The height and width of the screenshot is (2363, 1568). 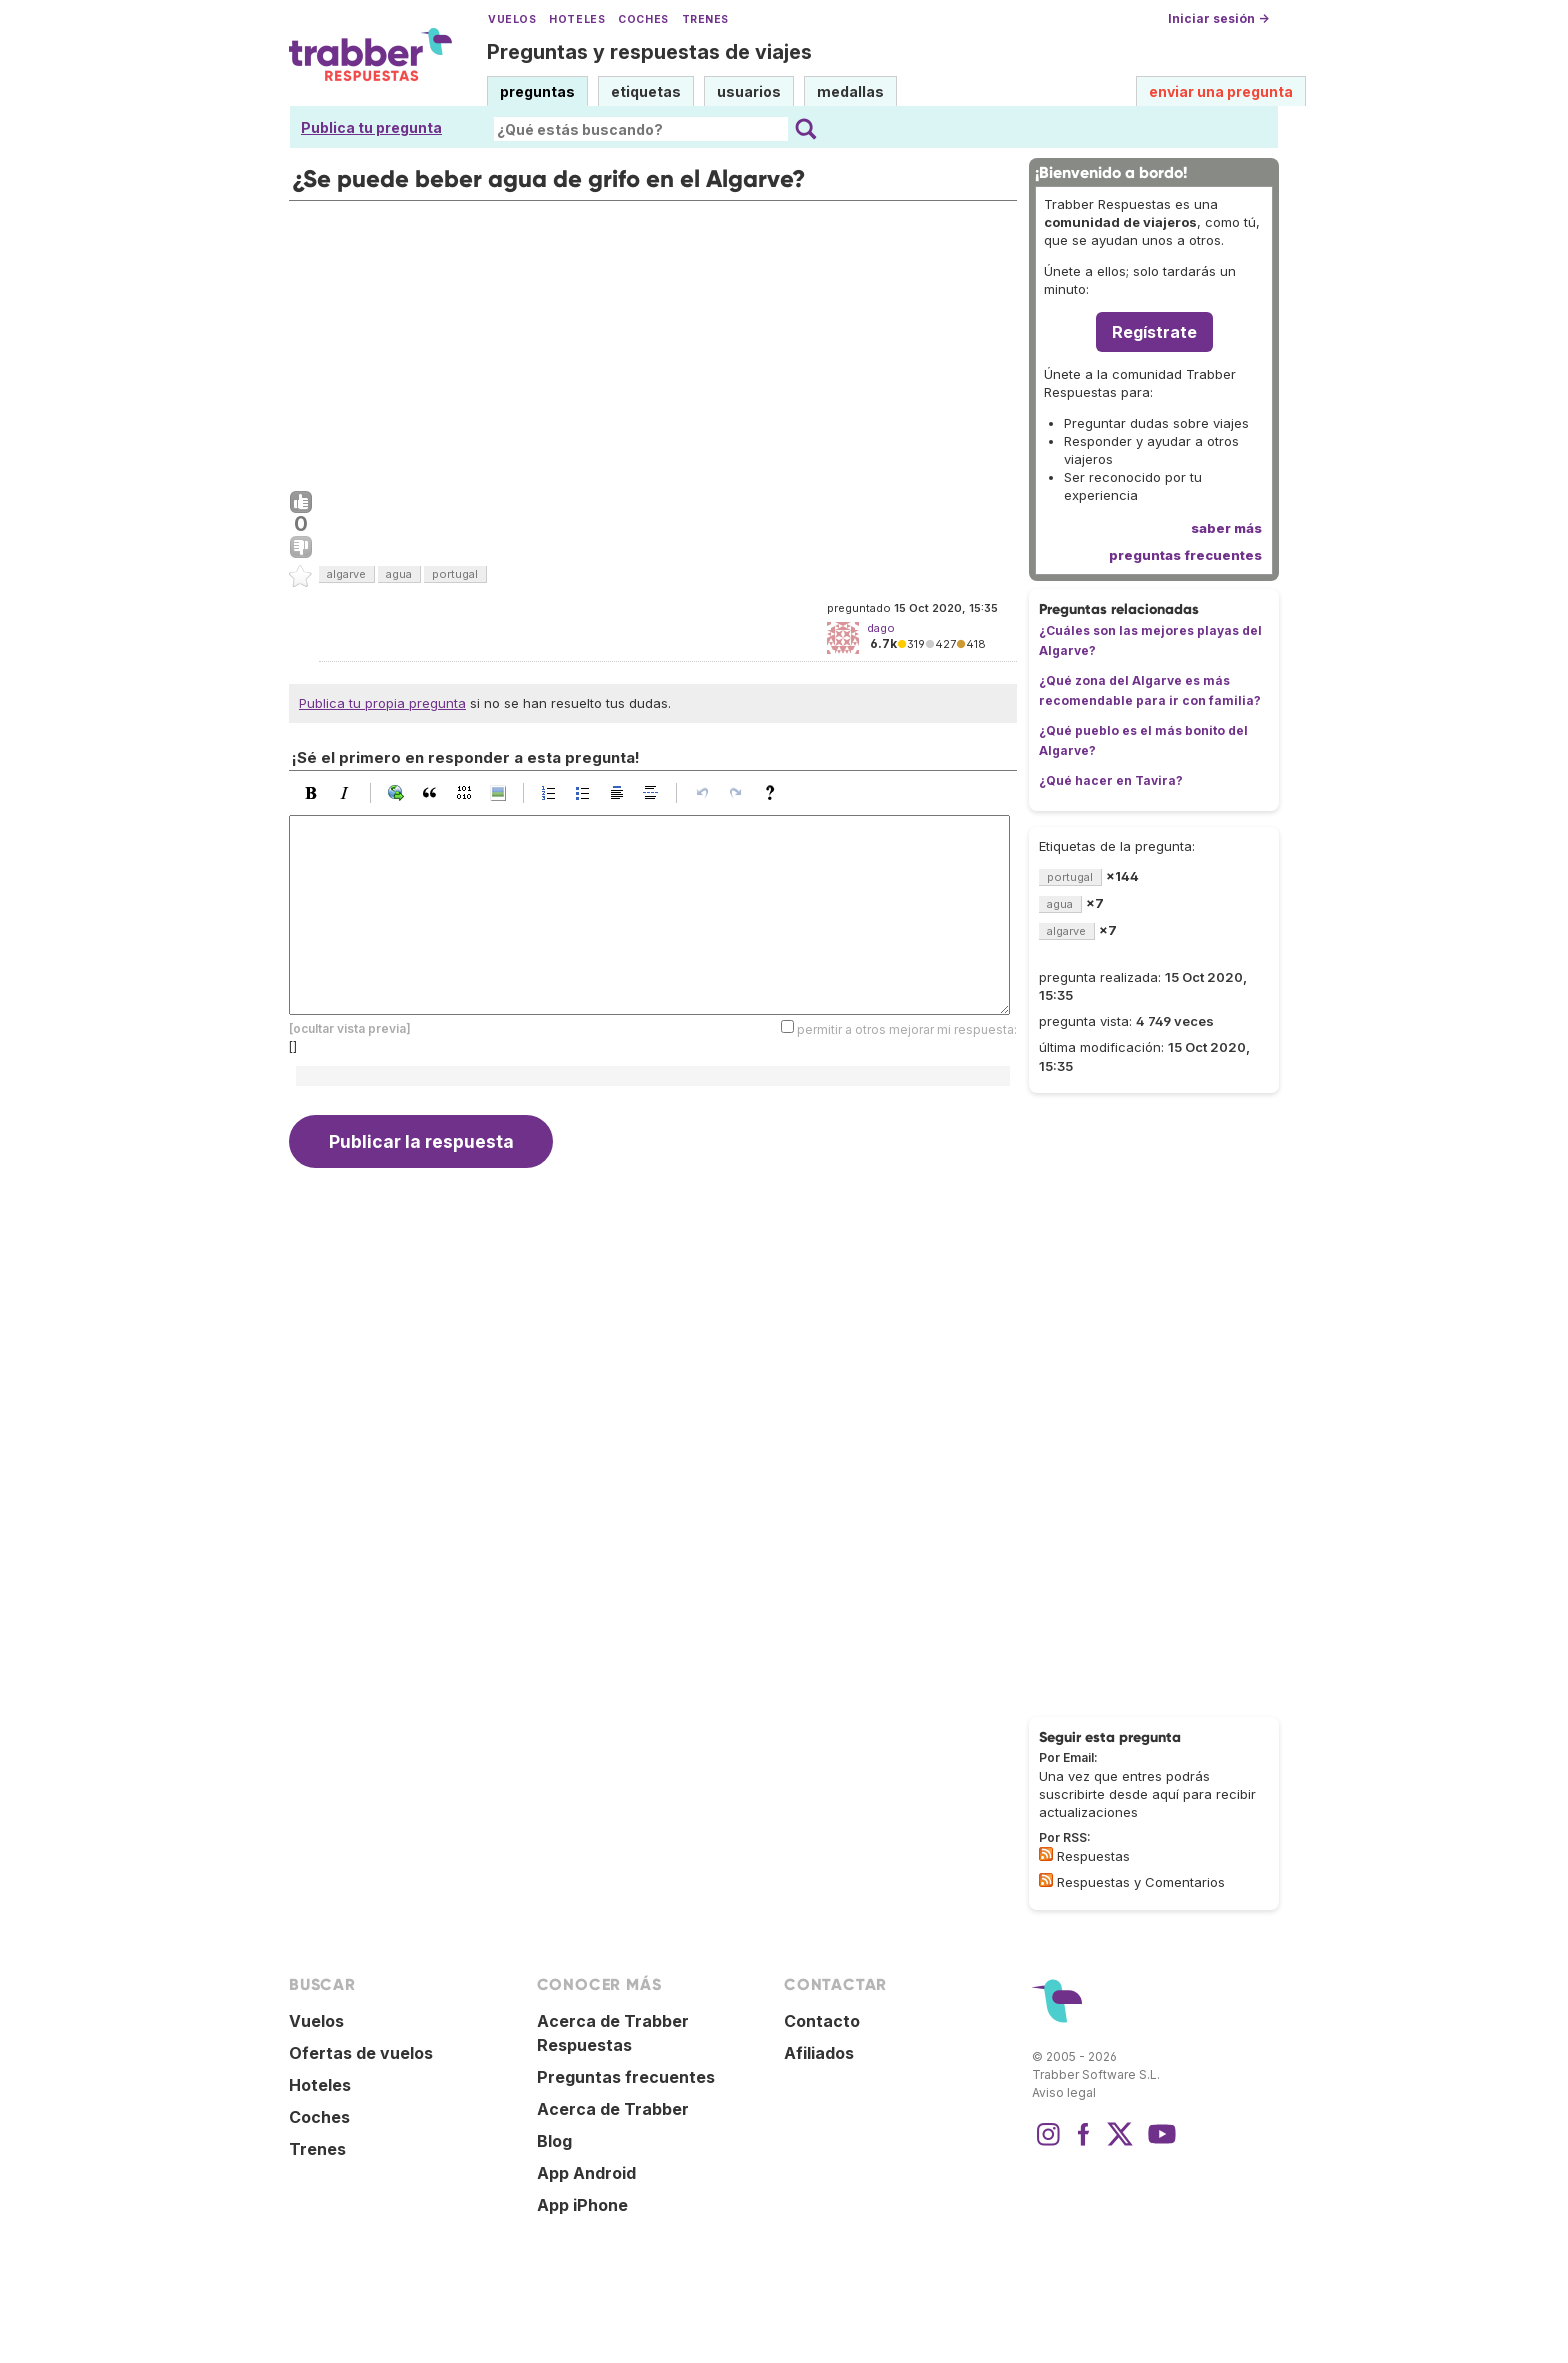 What do you see at coordinates (850, 91) in the screenshot?
I see `medallas` at bounding box center [850, 91].